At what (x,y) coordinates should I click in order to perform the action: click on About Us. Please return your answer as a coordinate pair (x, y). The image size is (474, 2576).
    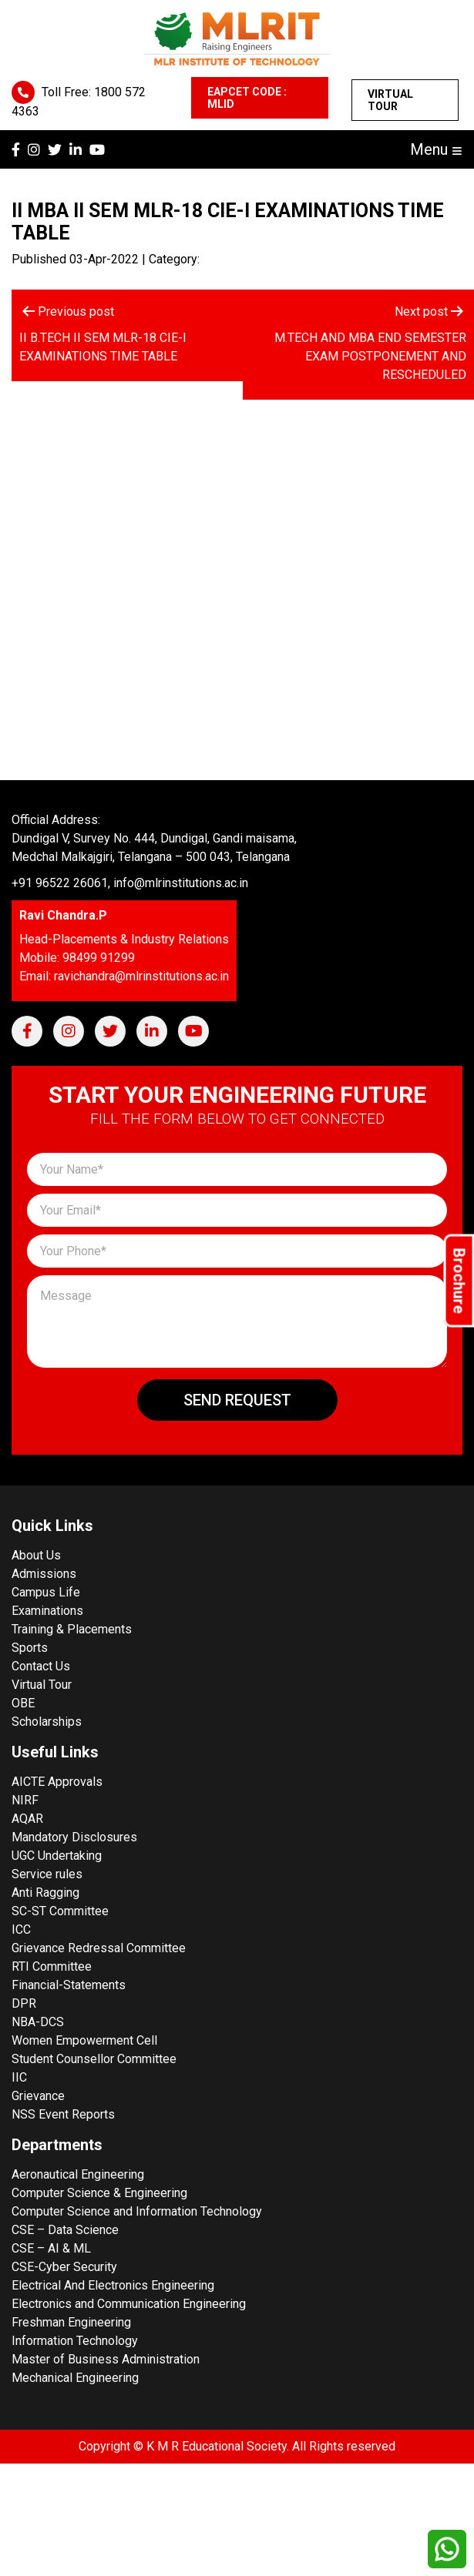
    Looking at the image, I should click on (36, 1555).